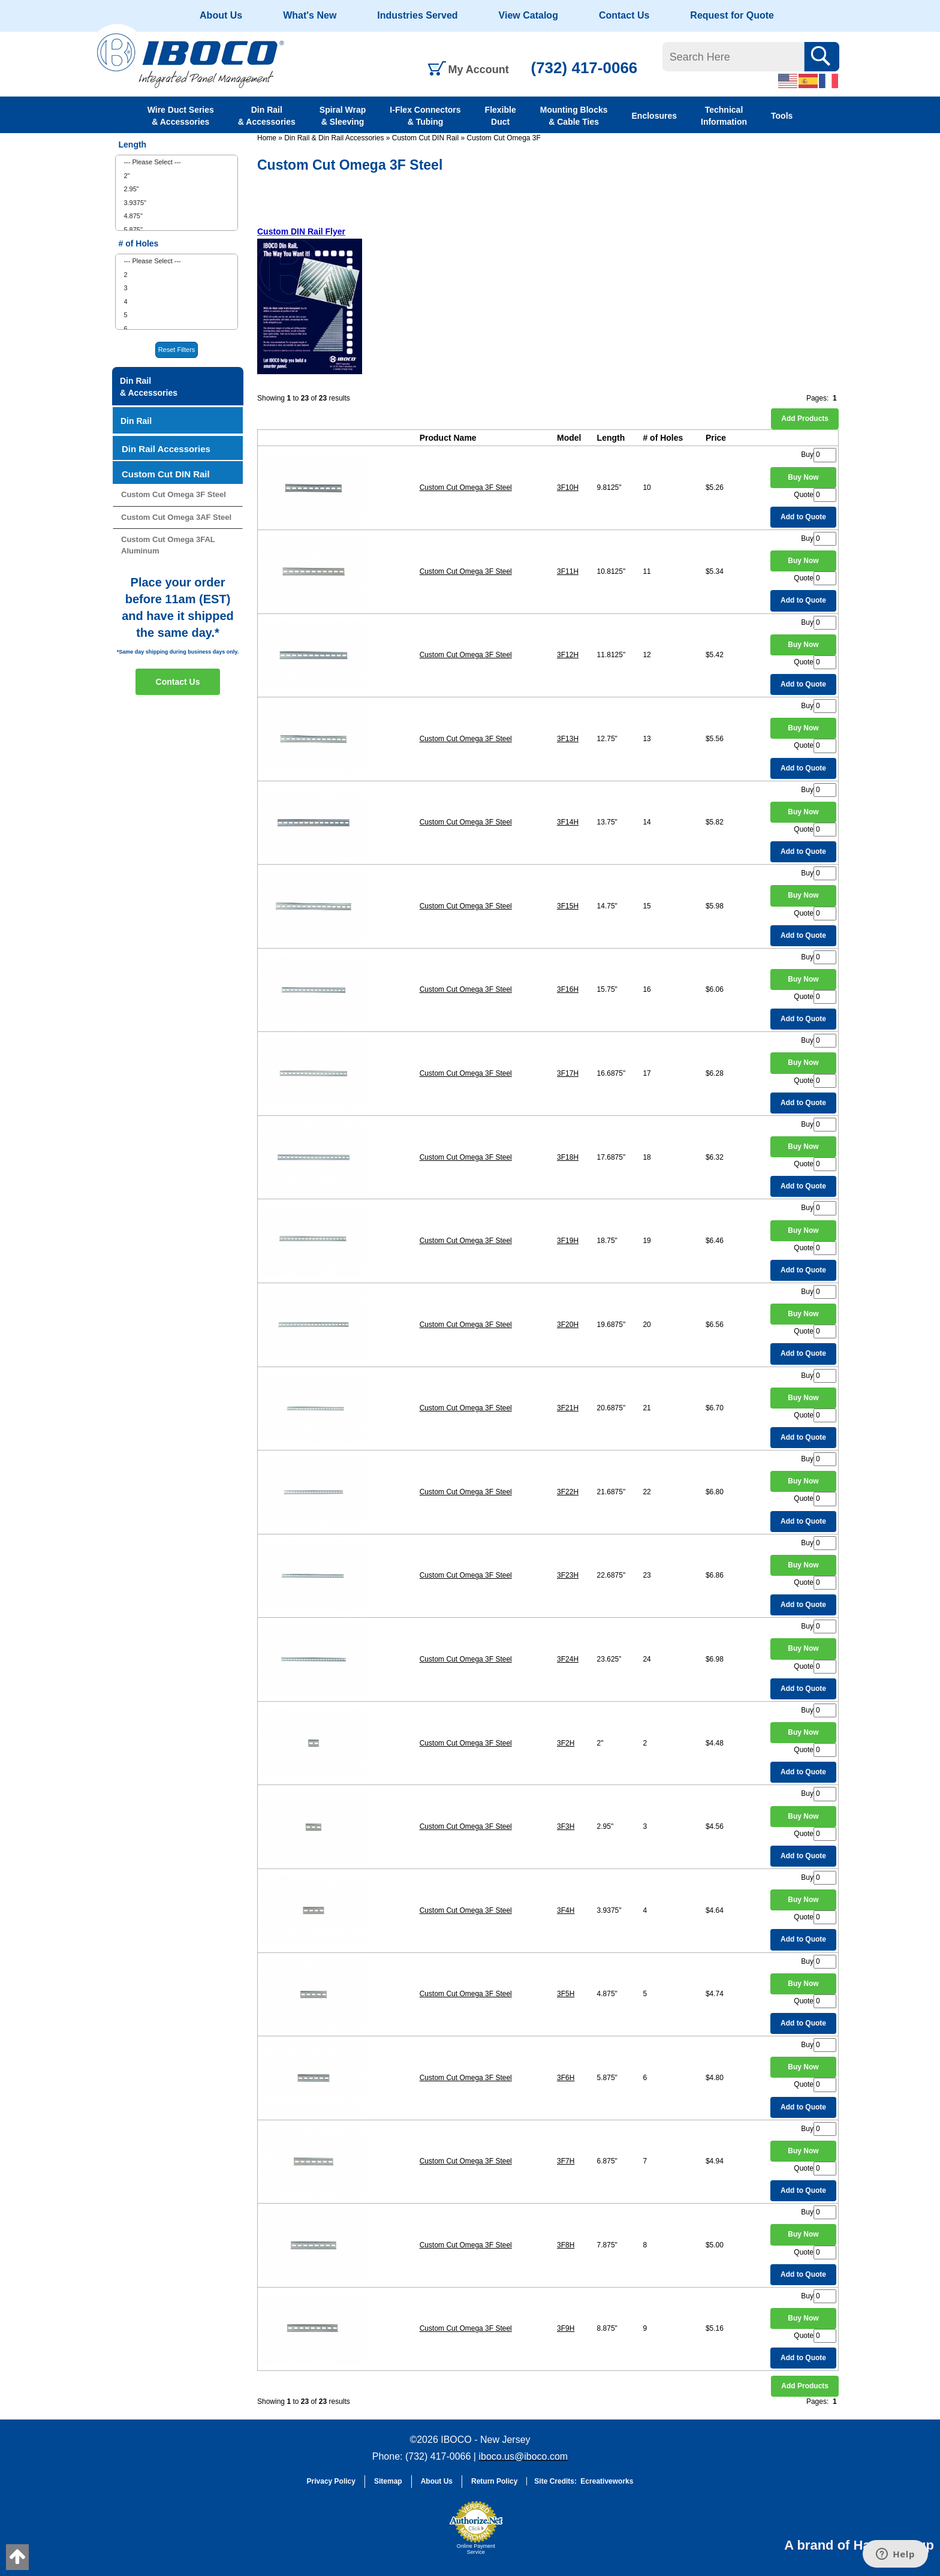 The image size is (940, 2576). What do you see at coordinates (803, 477) in the screenshot?
I see `Buy Now` at bounding box center [803, 477].